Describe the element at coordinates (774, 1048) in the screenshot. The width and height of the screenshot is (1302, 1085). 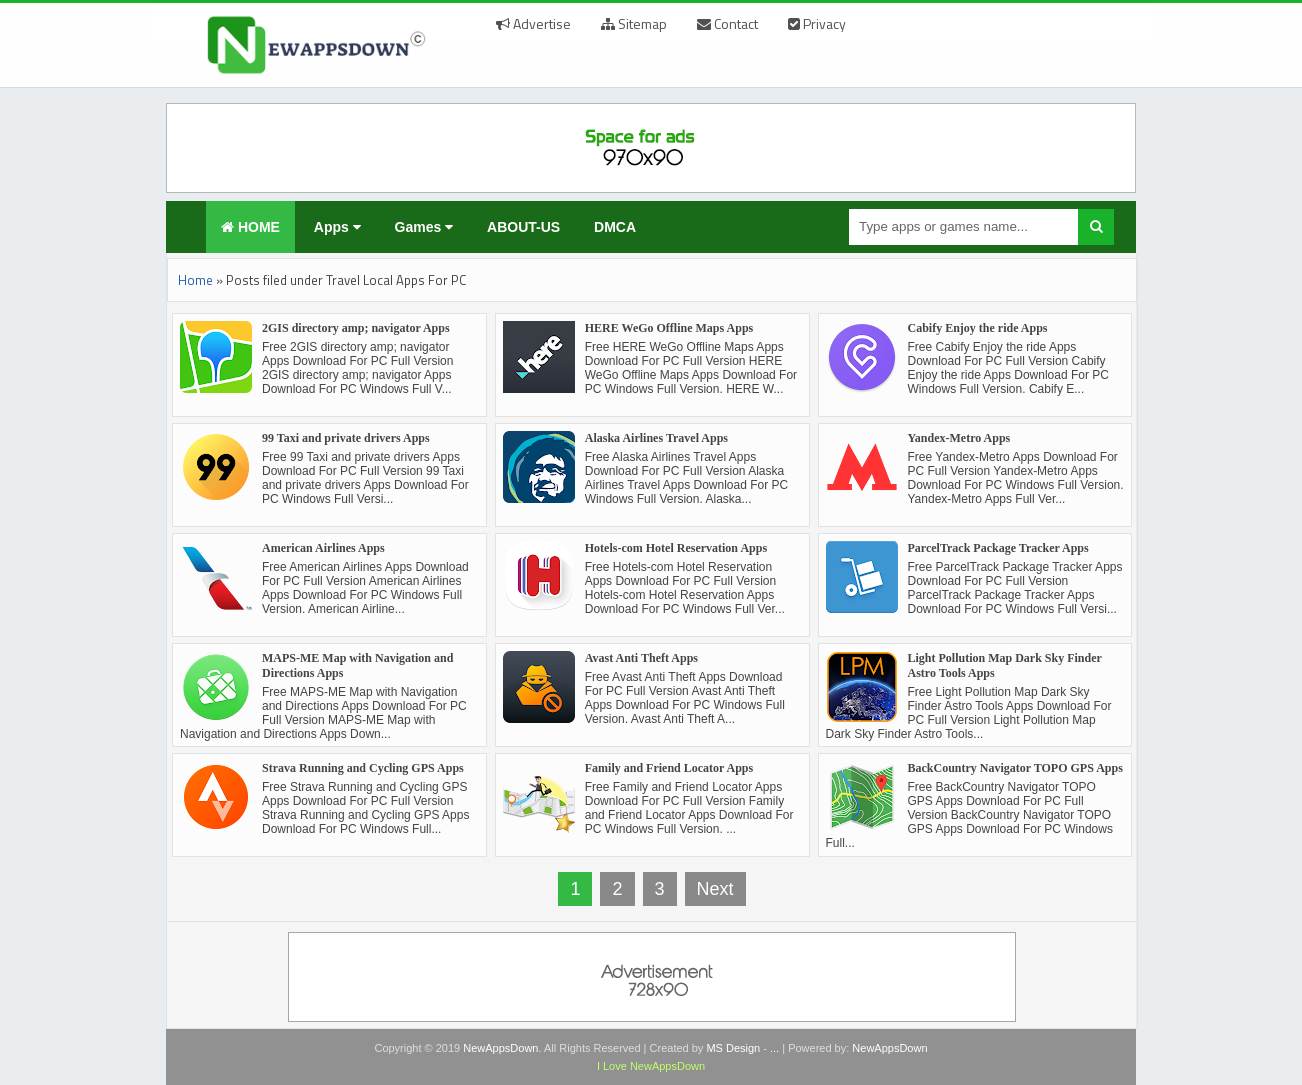
I see `...` at that location.